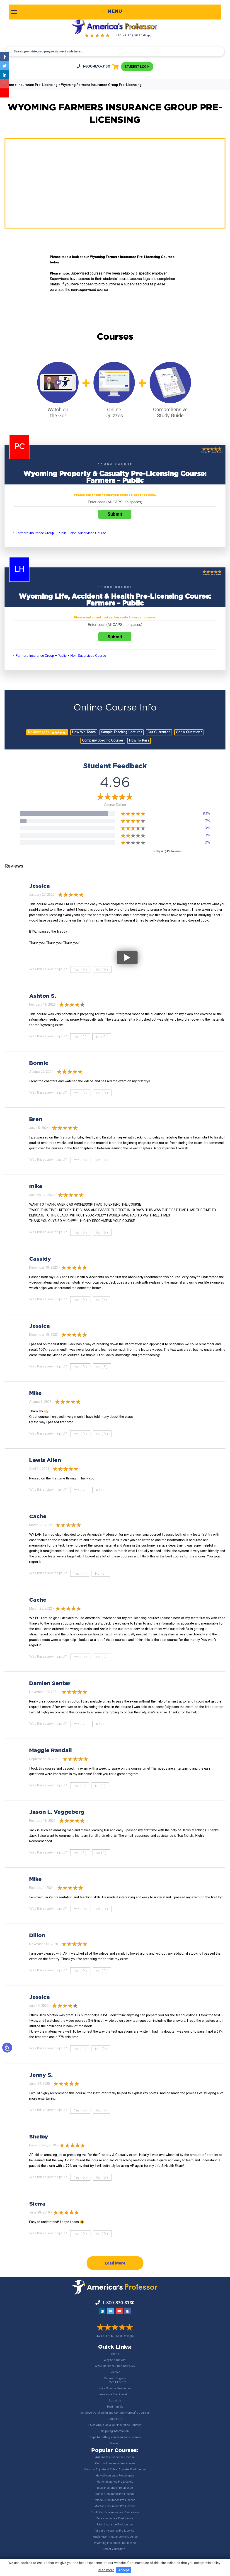  I want to click on Missouri Insurance Pre-License, so click(115, 2501).